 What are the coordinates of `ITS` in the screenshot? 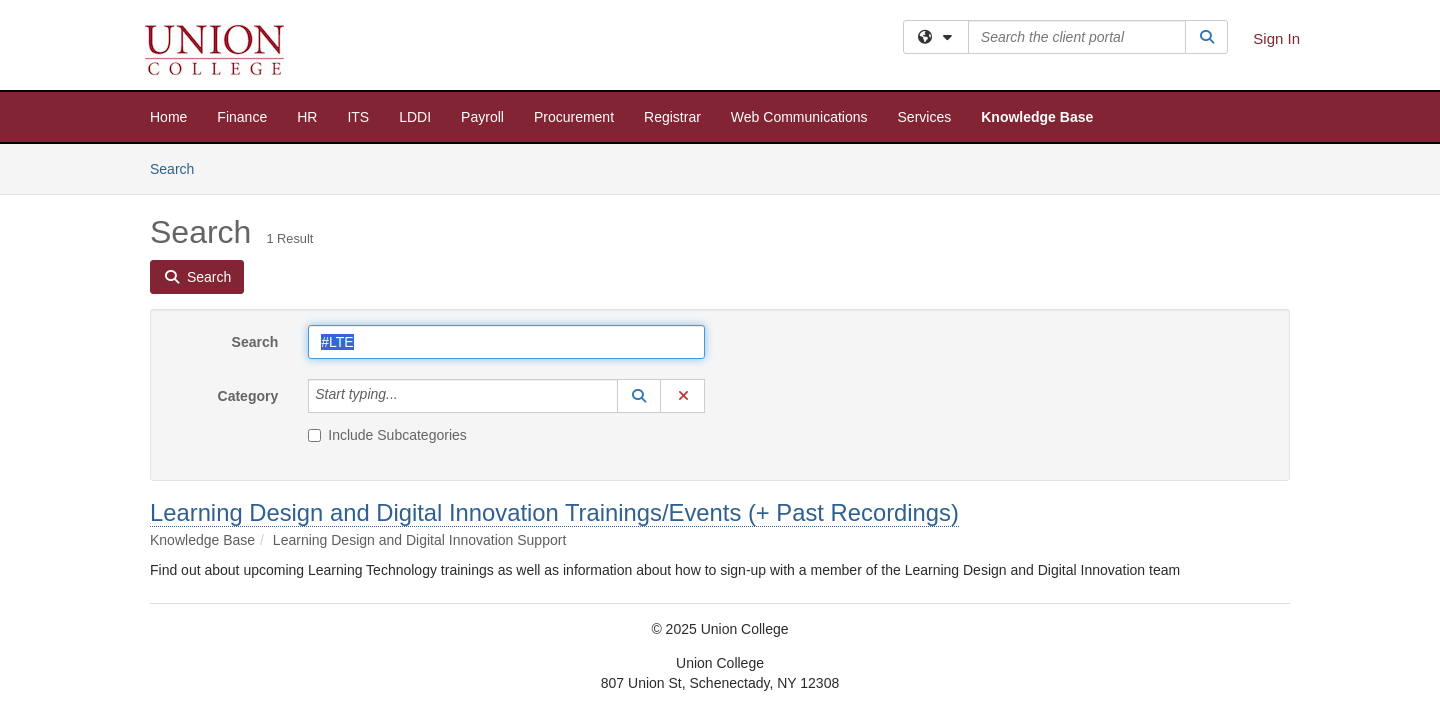 It's located at (358, 117).